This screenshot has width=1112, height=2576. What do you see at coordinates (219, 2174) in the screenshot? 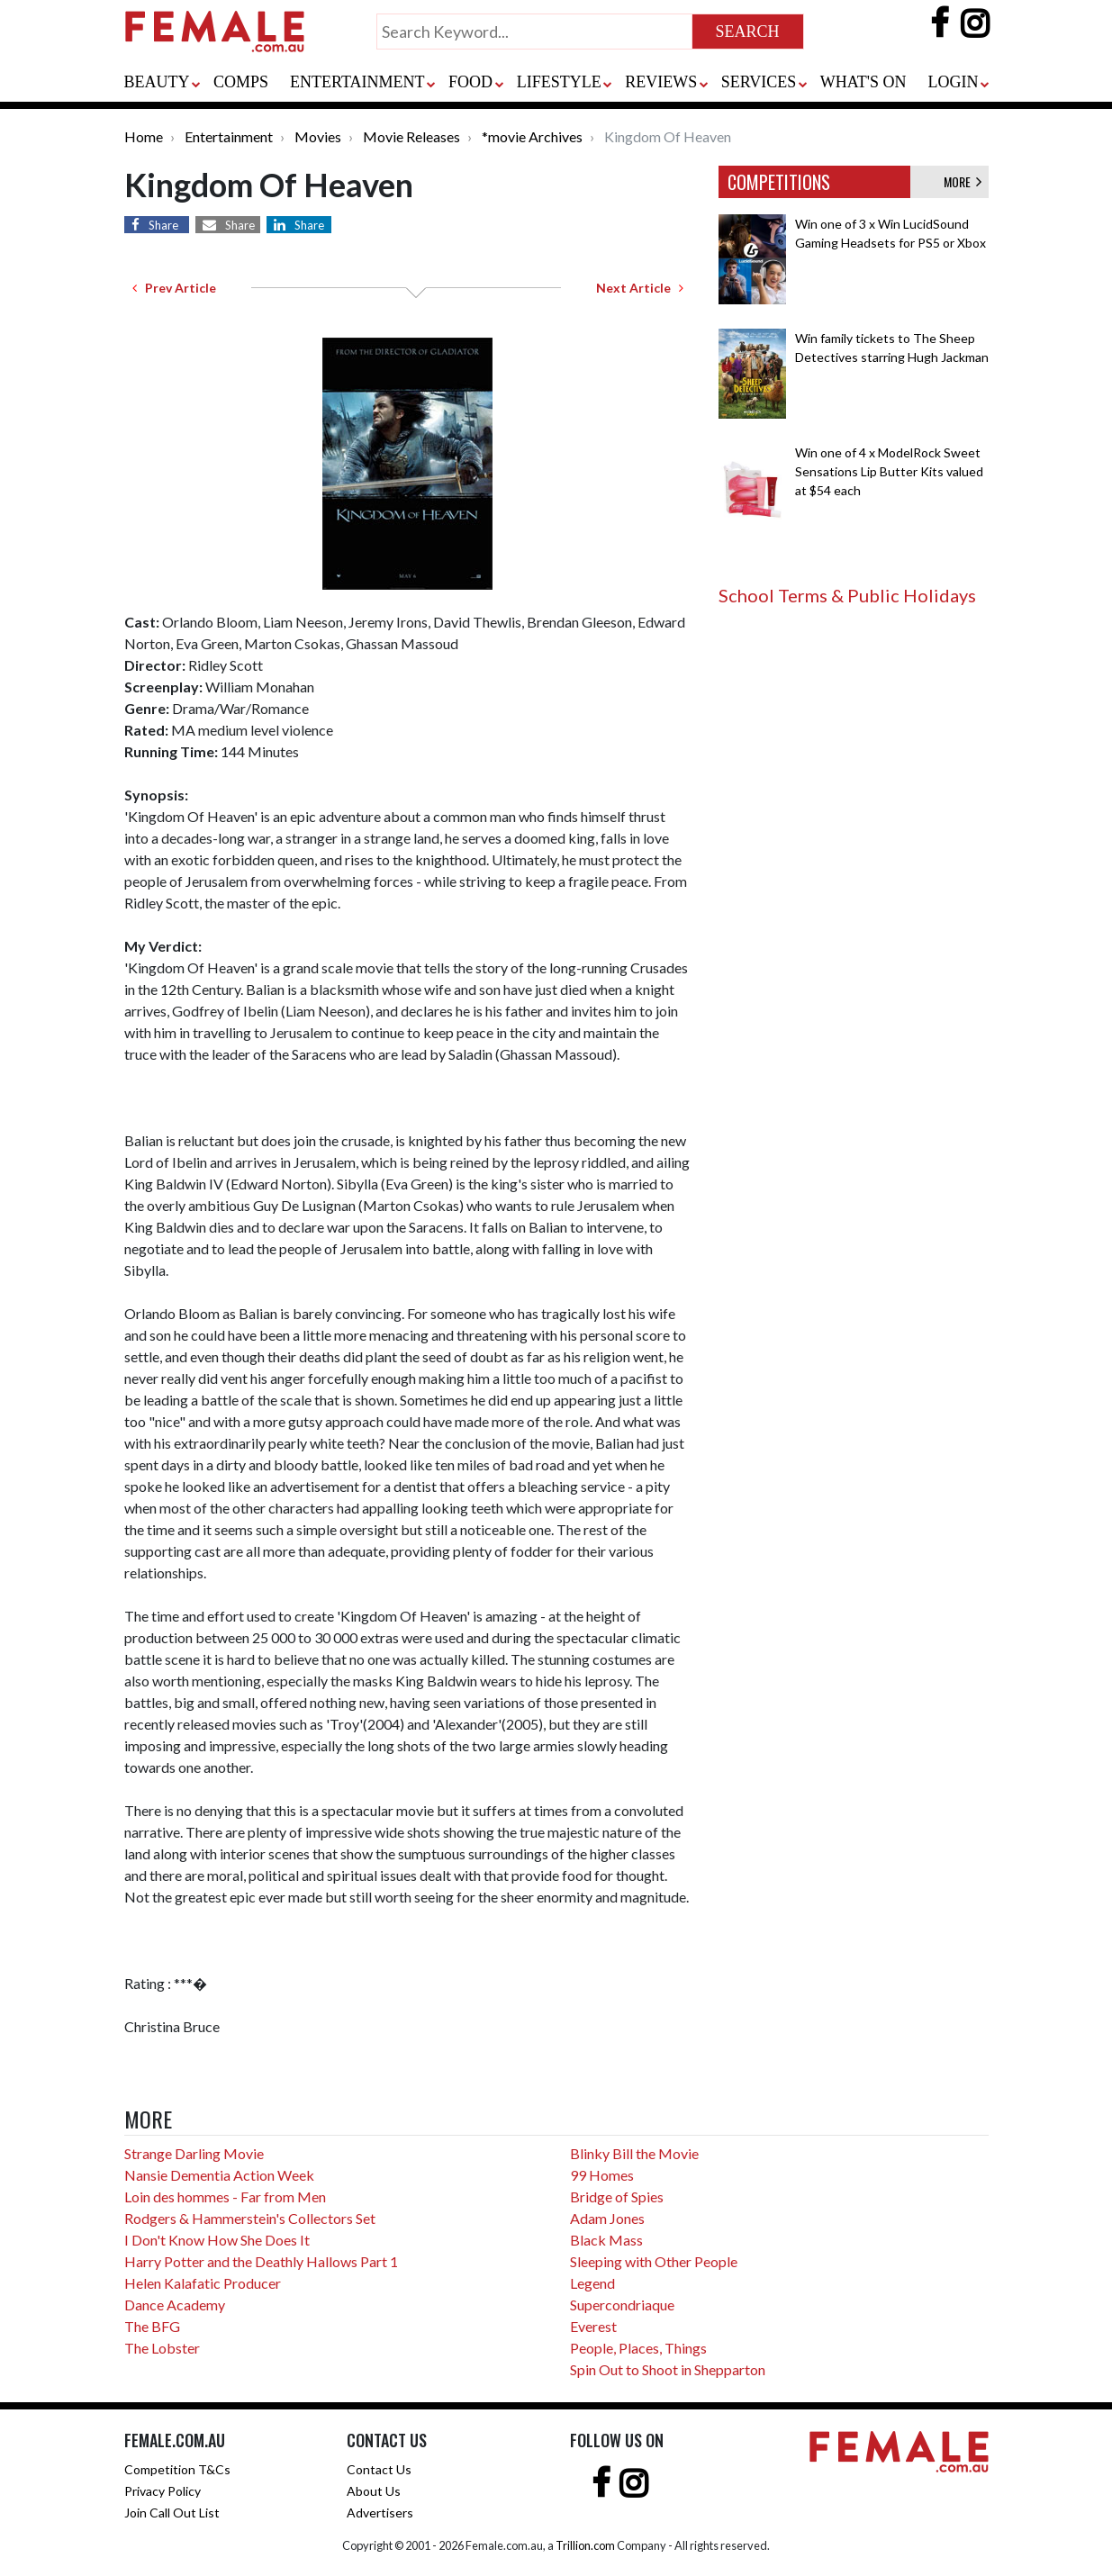
I see `Nansie Dementia Action Week` at bounding box center [219, 2174].